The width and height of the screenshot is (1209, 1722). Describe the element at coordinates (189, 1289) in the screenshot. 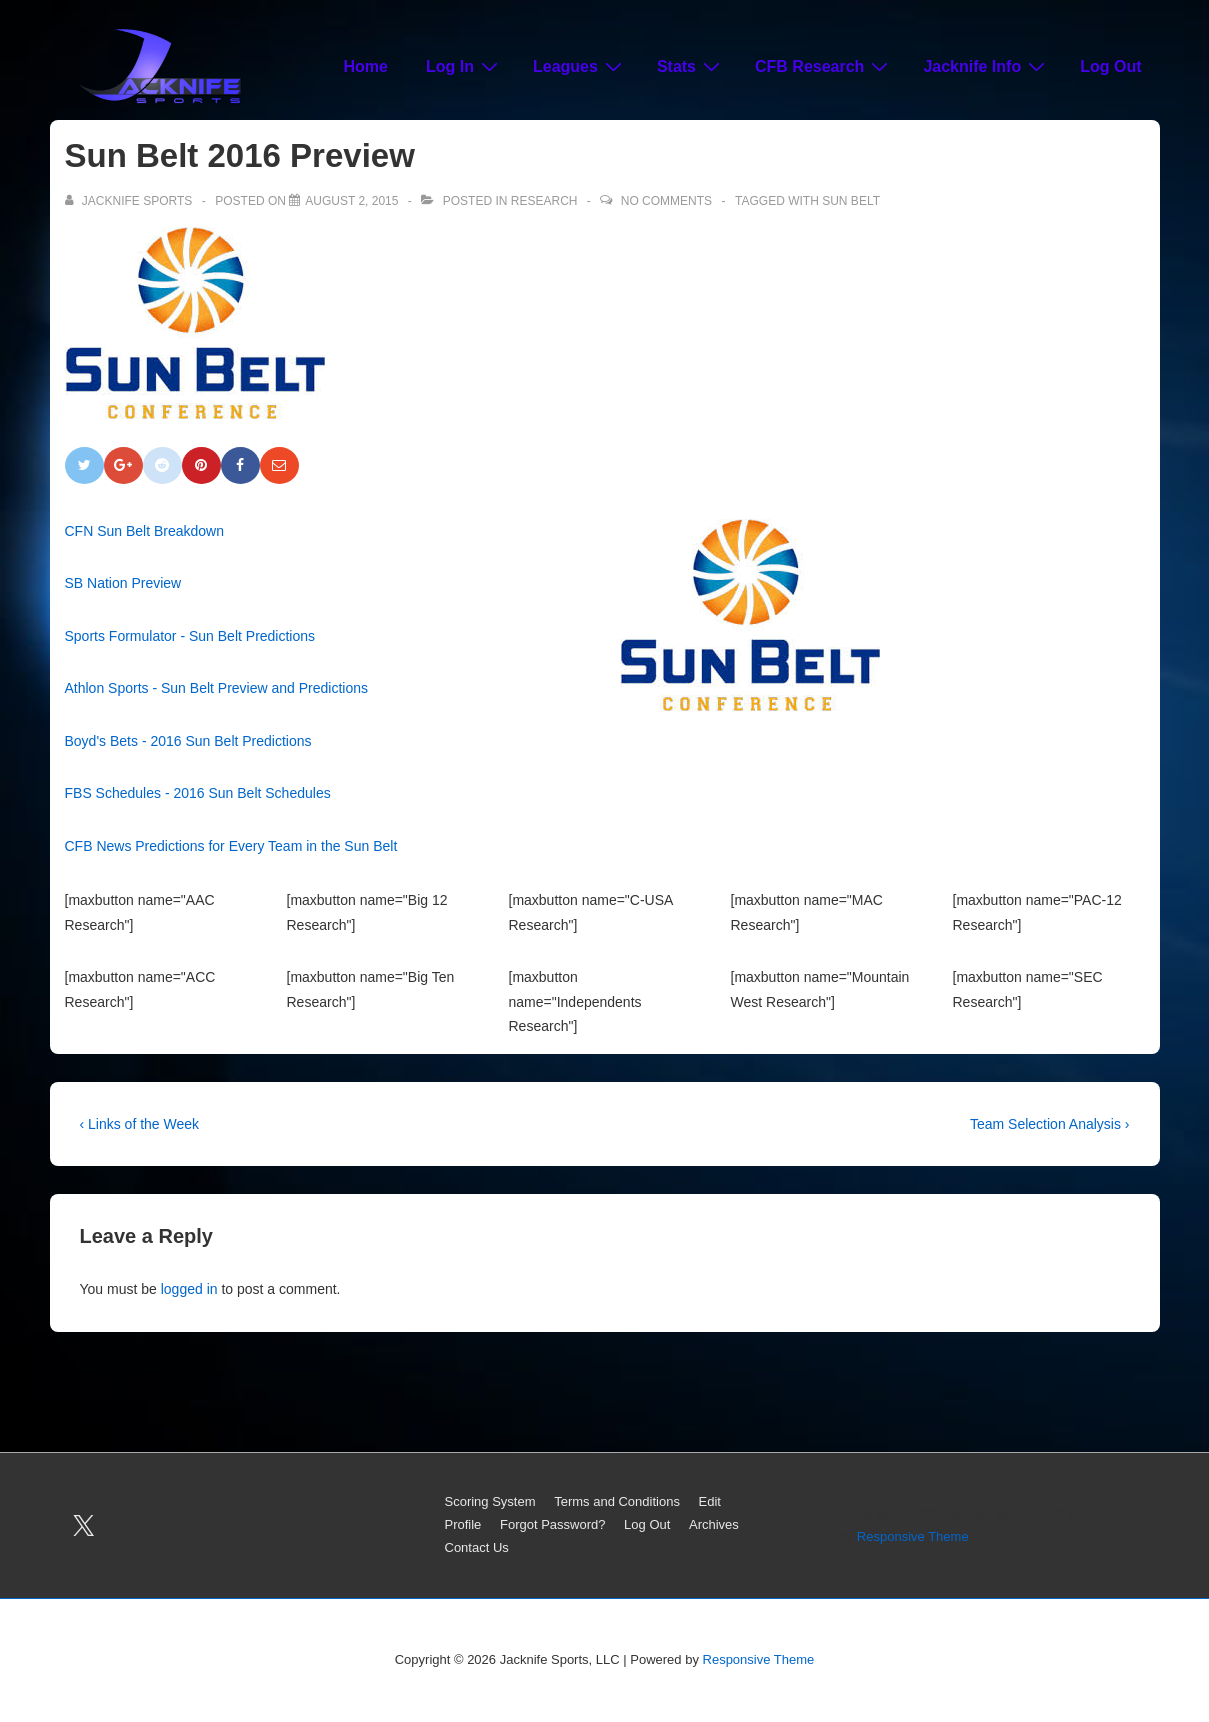

I see `logged in` at that location.